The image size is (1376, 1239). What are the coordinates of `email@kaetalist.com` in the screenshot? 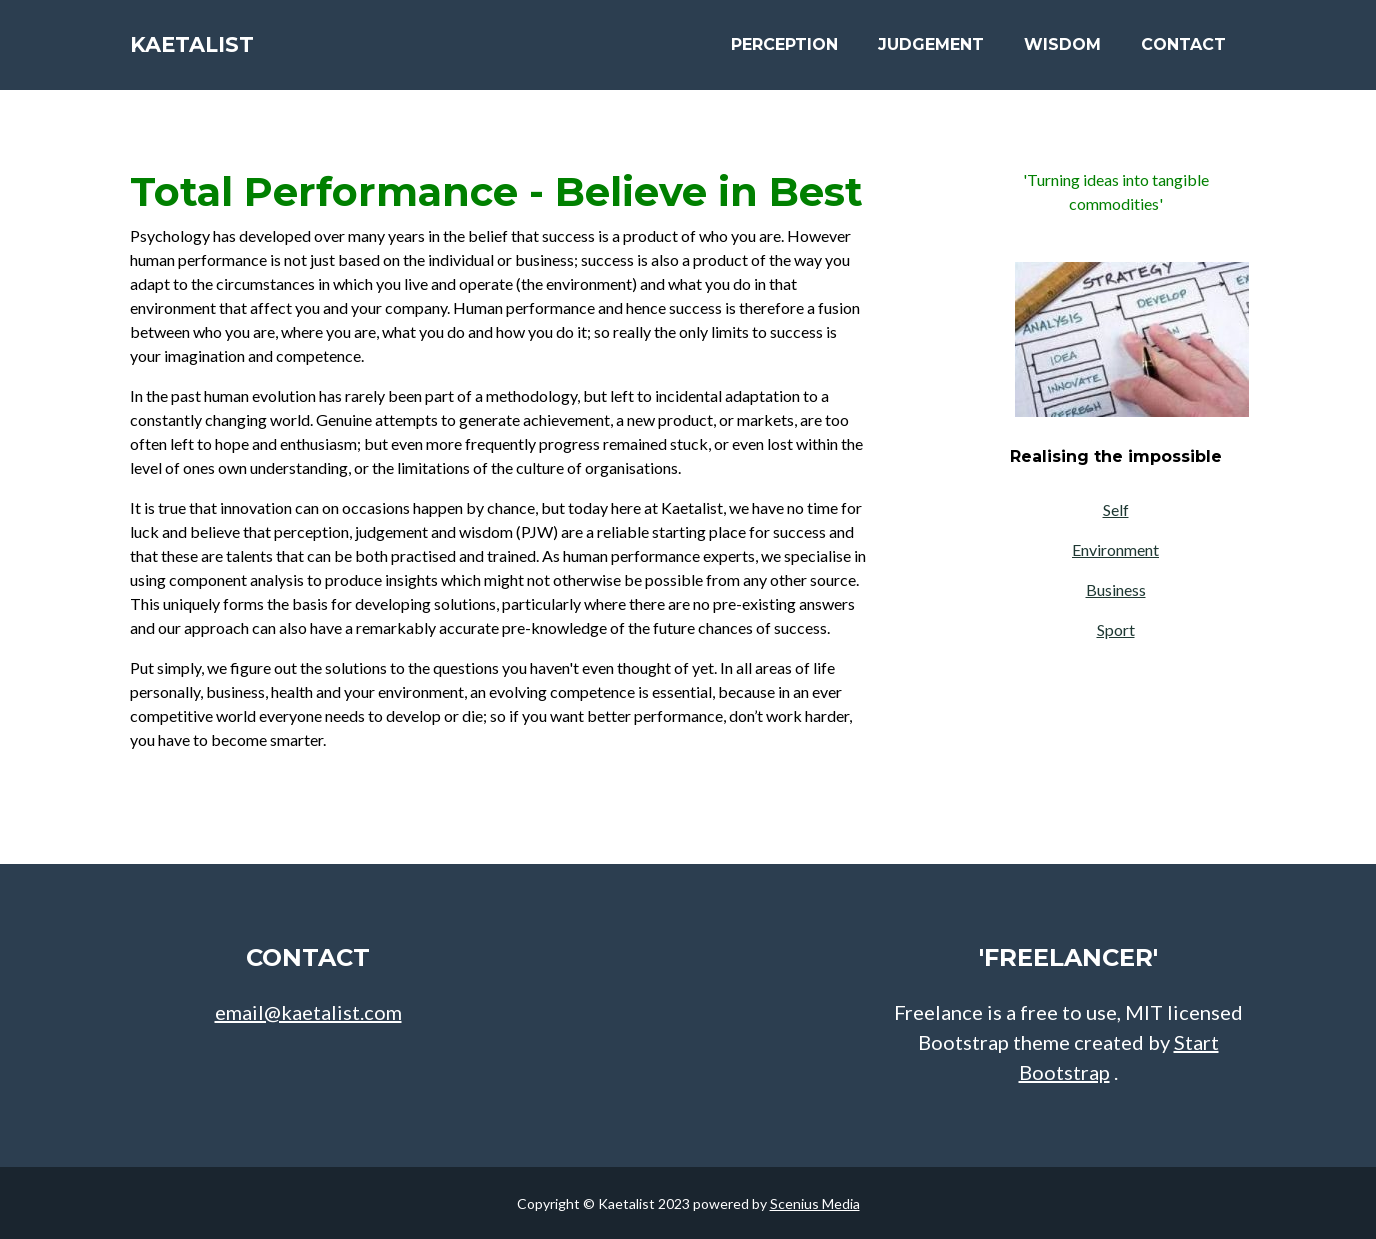 It's located at (308, 1012).